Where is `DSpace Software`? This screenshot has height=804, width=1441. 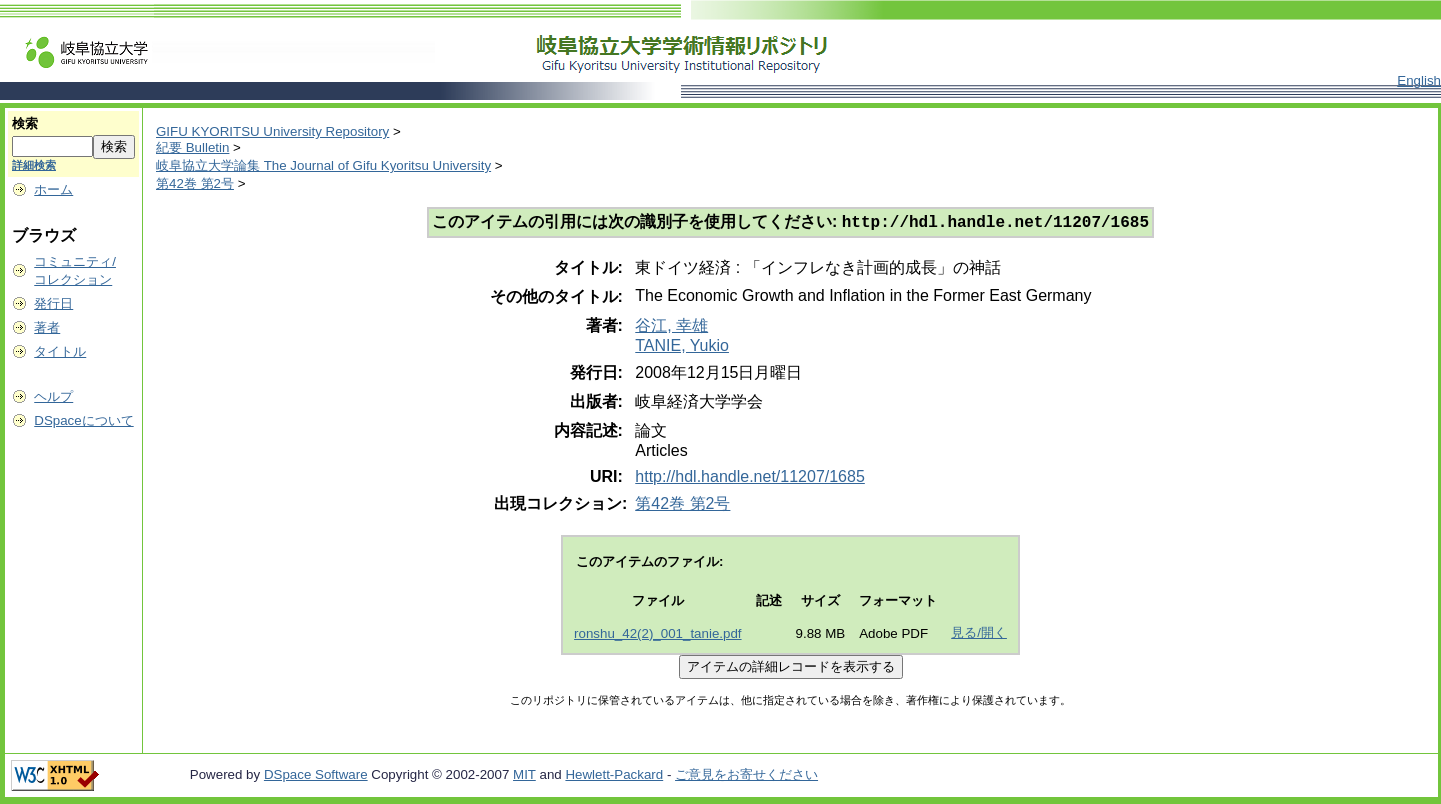 DSpace Software is located at coordinates (316, 776).